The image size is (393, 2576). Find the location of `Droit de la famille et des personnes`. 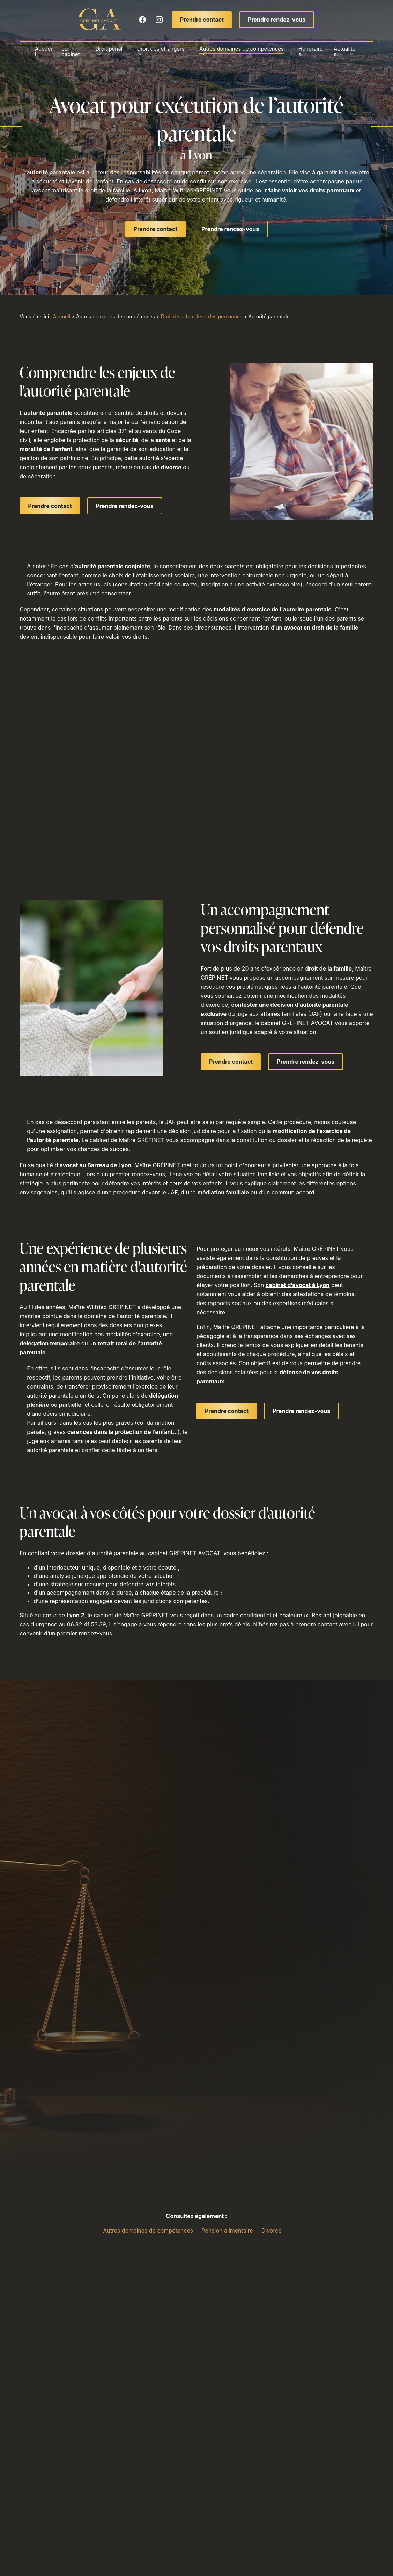

Droit de la famille et des personnes is located at coordinates (201, 316).